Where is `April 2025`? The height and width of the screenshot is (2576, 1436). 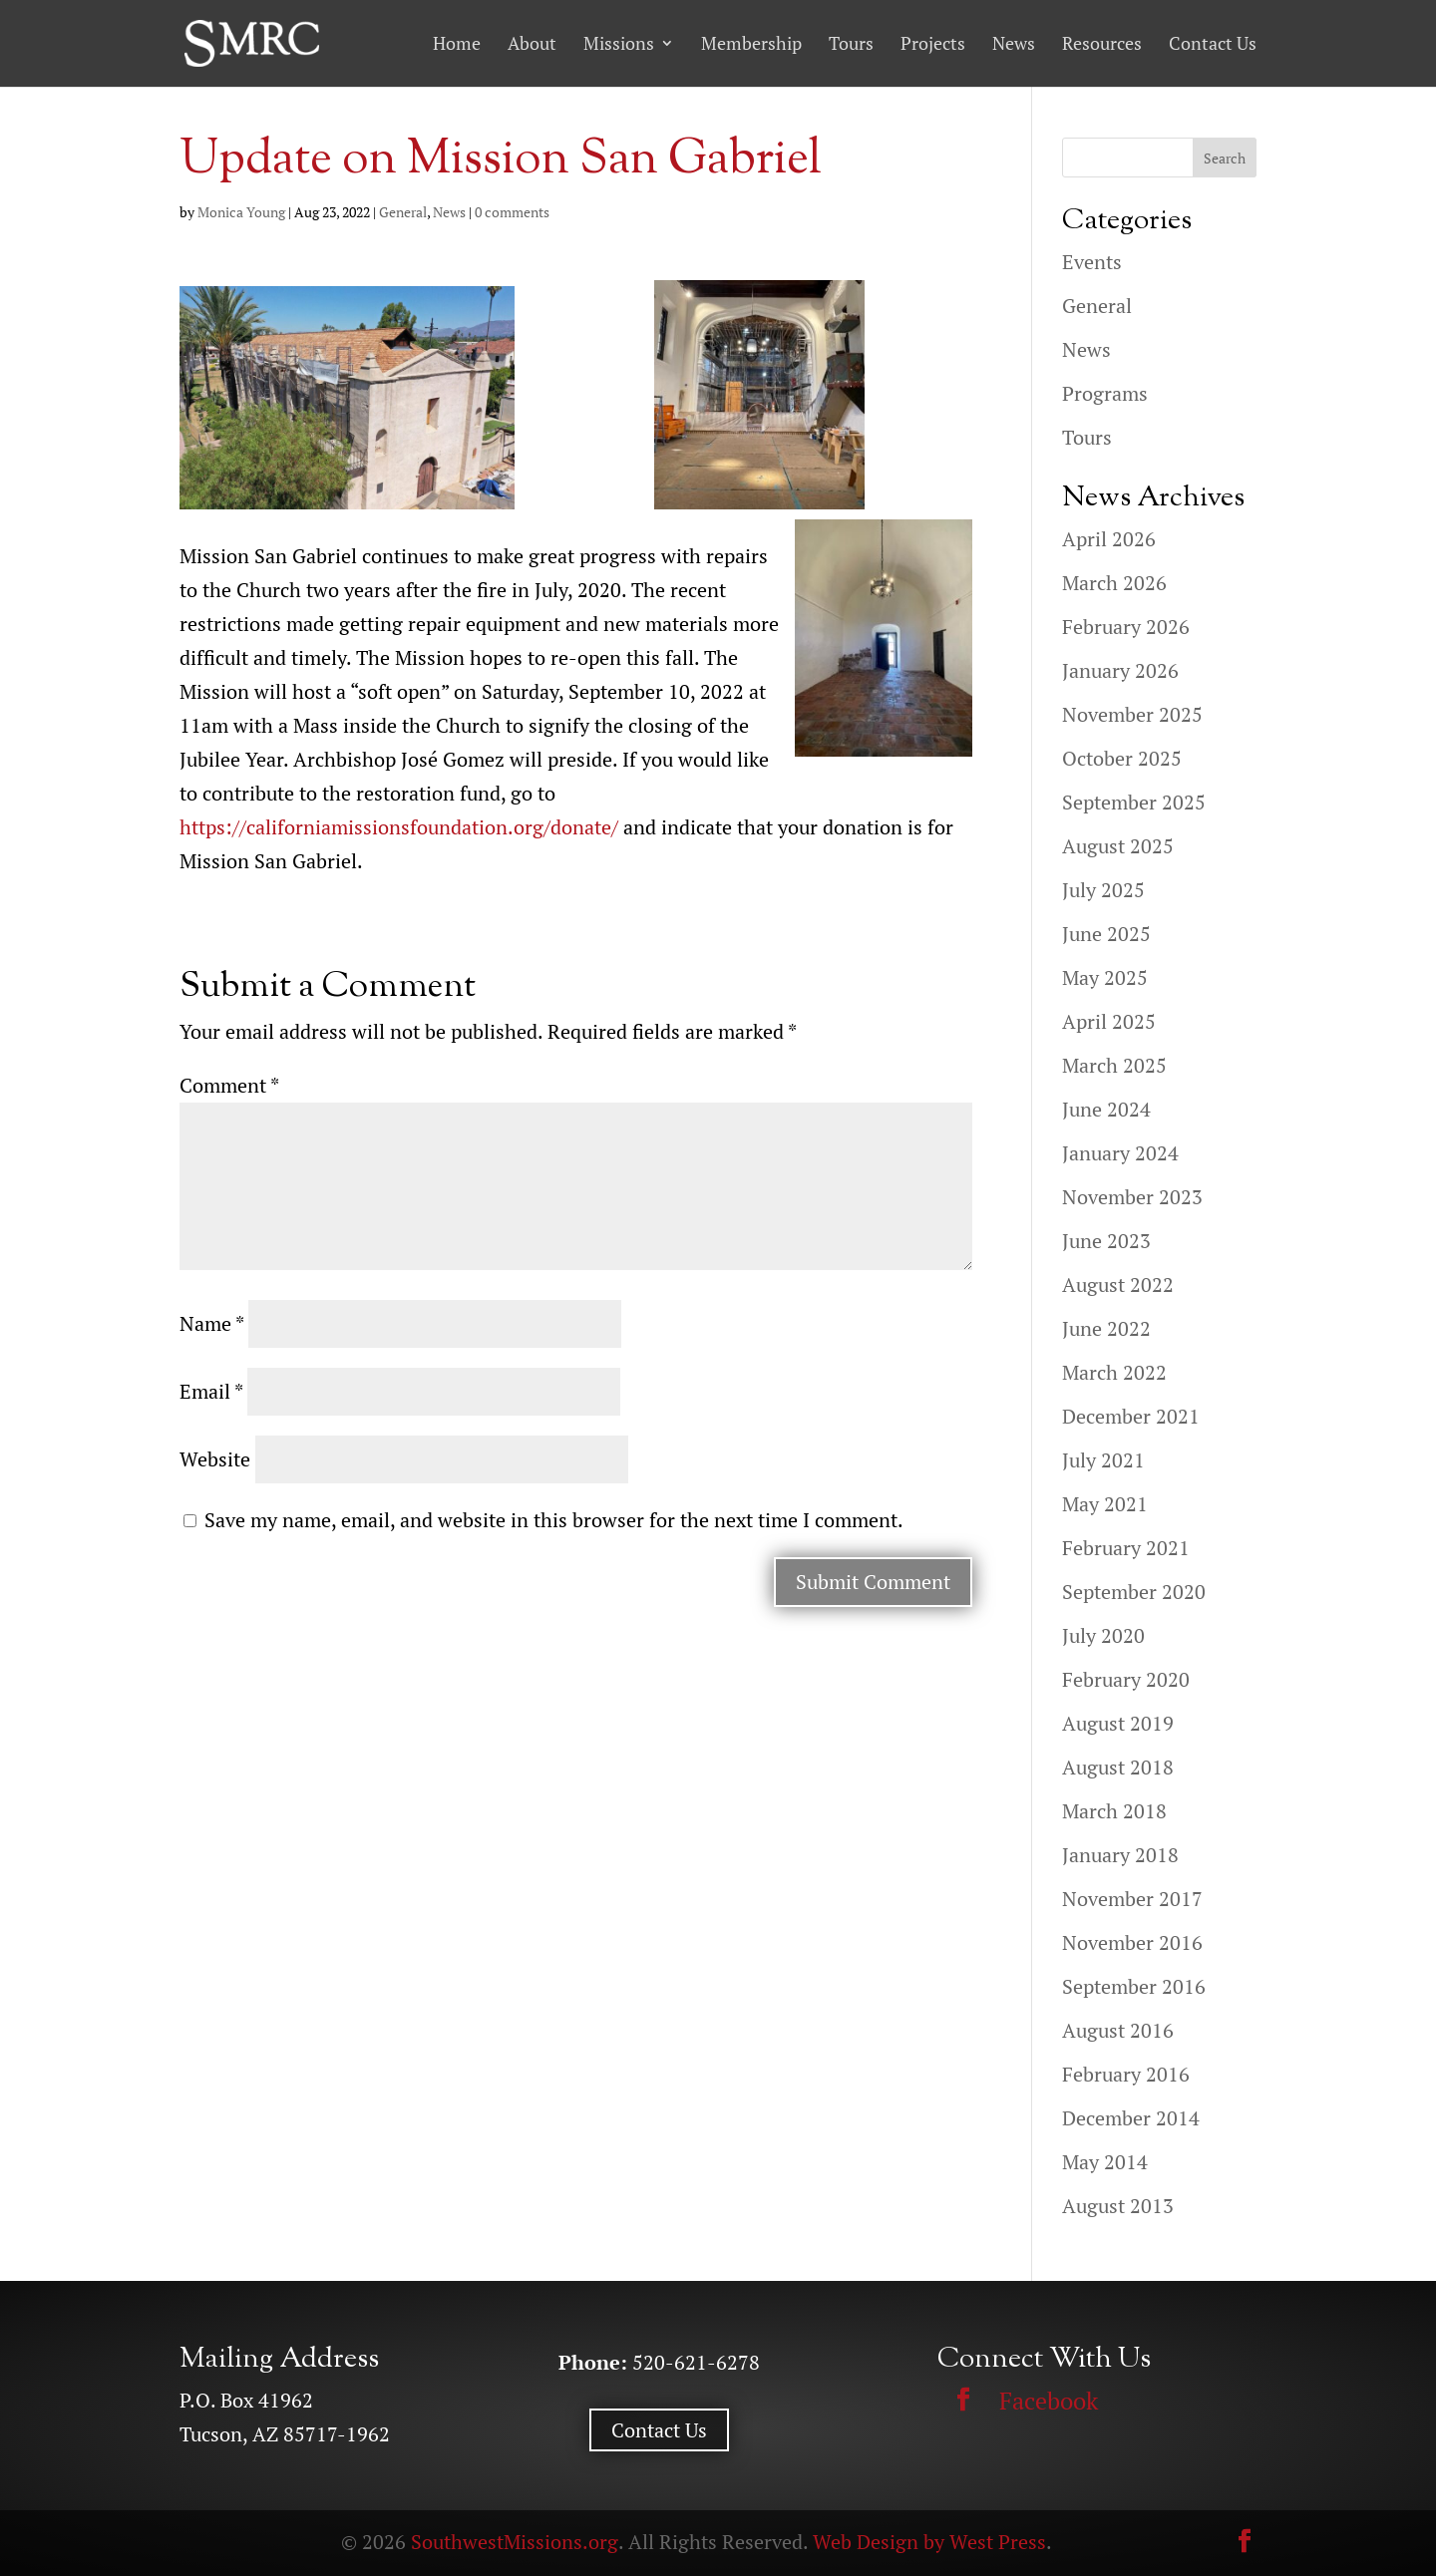
April 2025 is located at coordinates (1109, 1021).